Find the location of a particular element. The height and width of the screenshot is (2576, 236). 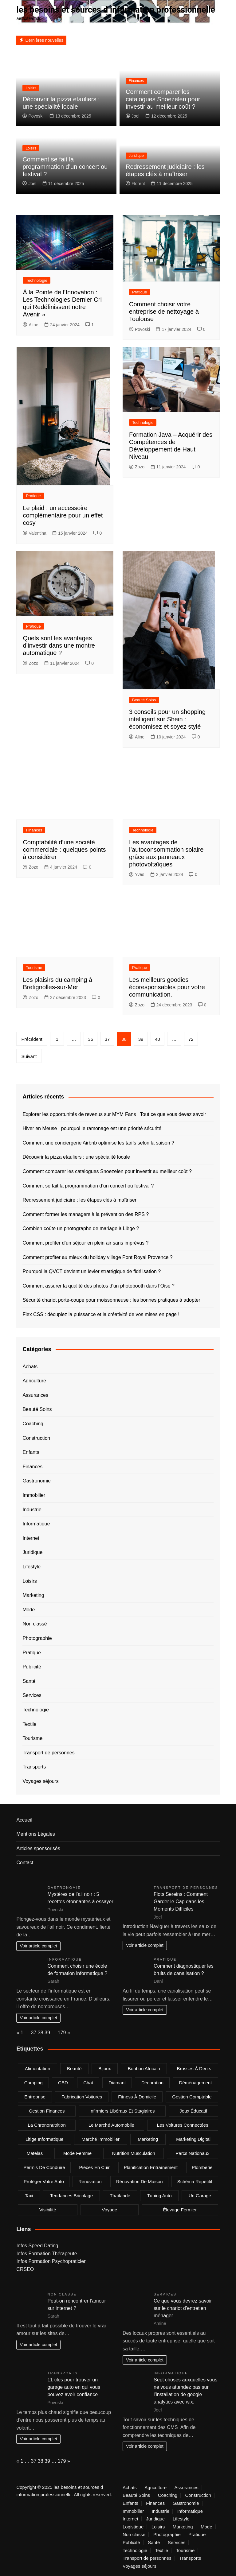

Explorer les opportunités de revenus sur MYM Fans : Tout ce que vous devez savoir is located at coordinates (114, 1114).